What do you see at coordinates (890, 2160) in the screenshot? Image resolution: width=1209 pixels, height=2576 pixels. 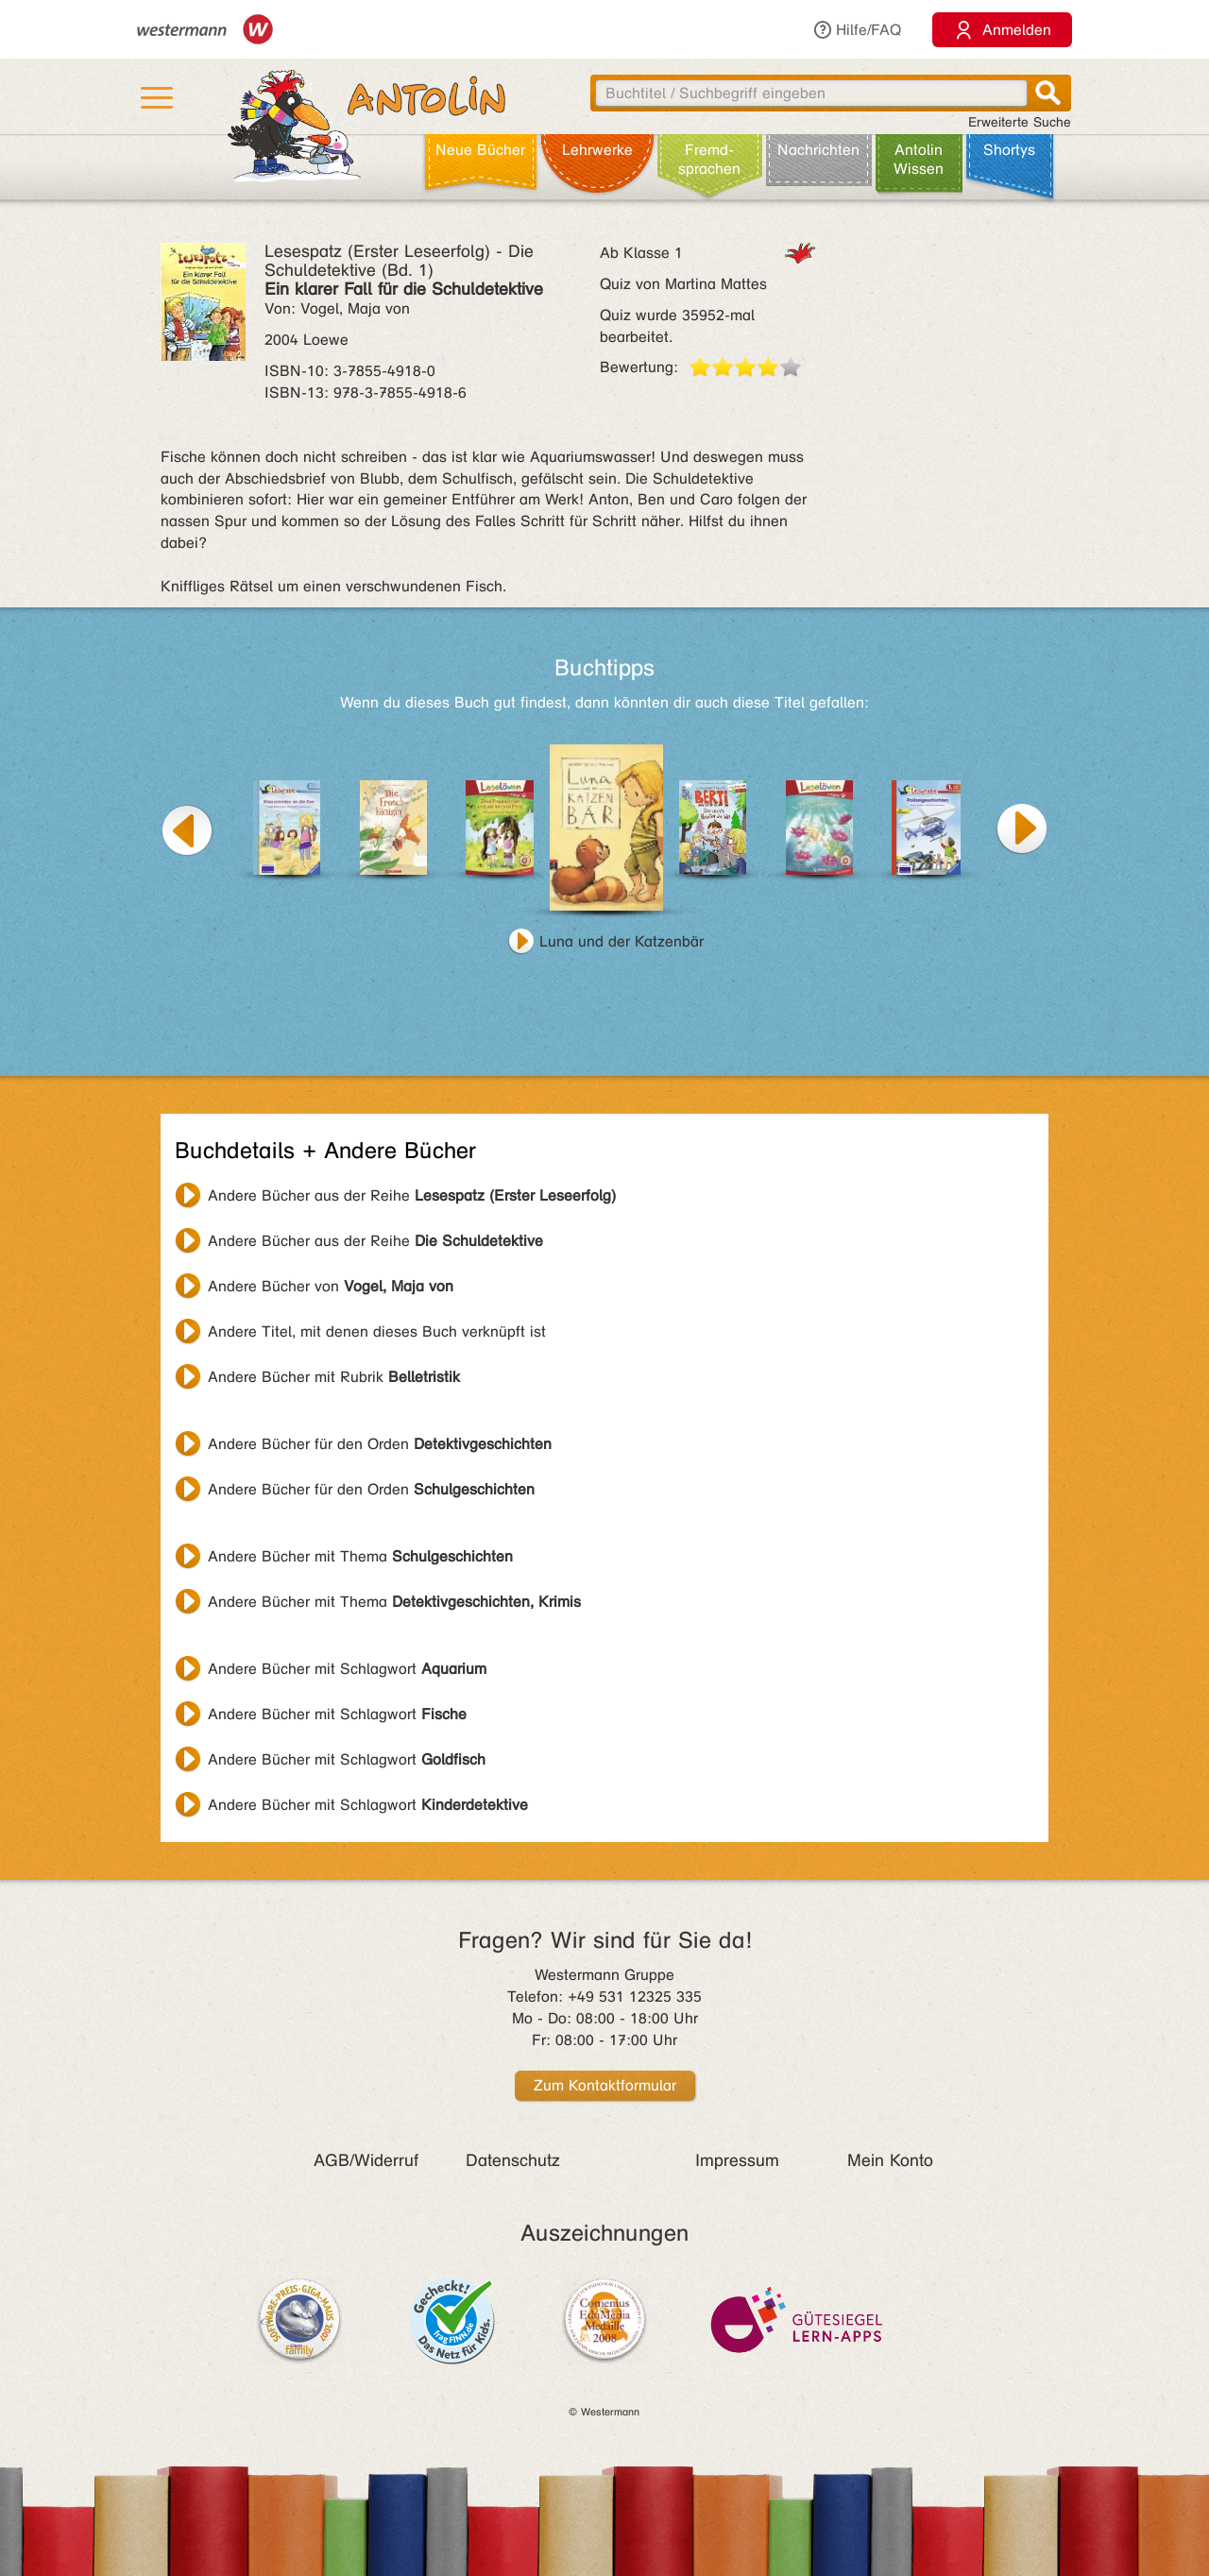 I see `Mein Konto` at bounding box center [890, 2160].